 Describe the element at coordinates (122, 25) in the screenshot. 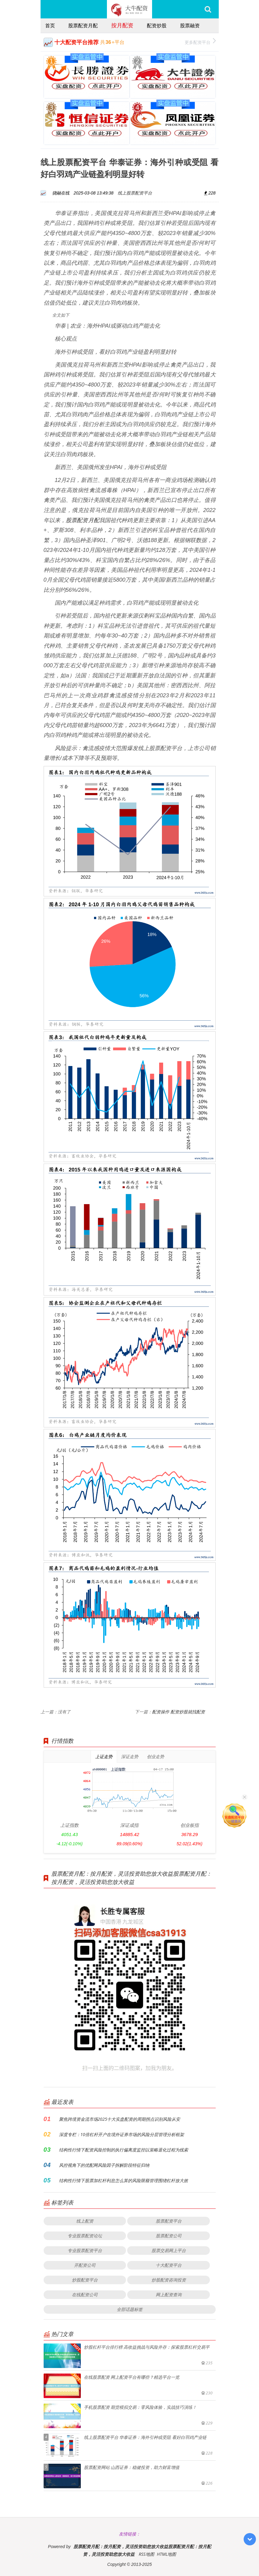

I see `按月配资` at that location.